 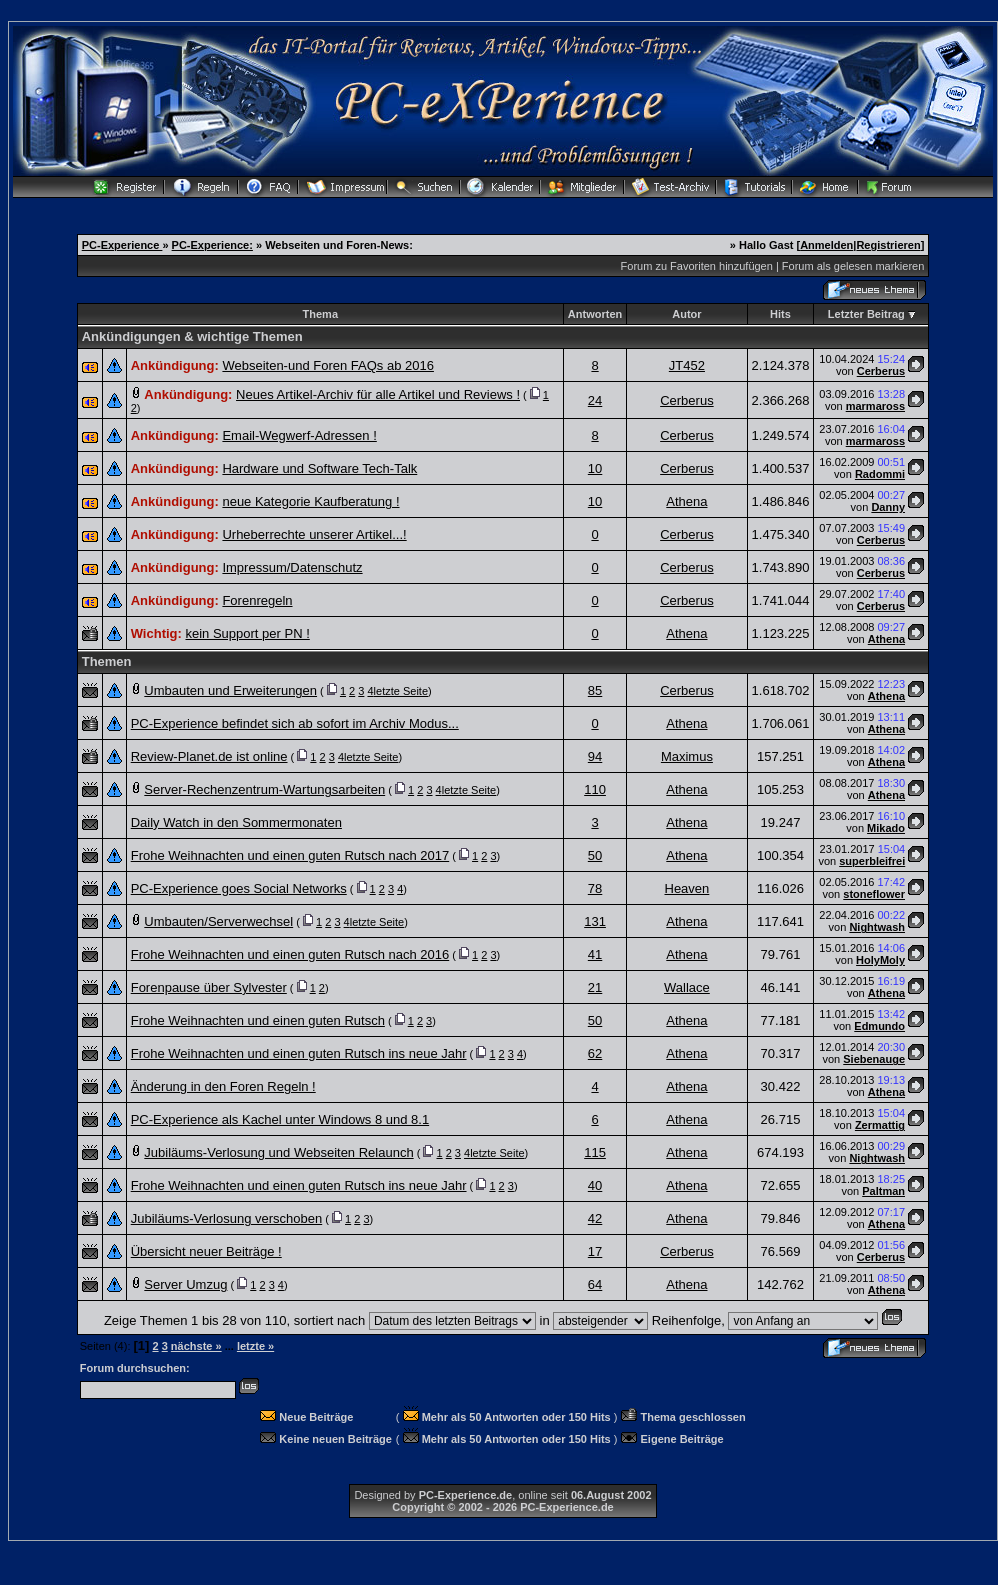 I want to click on Webseiten-und Foren FAQs ab 2016, so click(x=328, y=365).